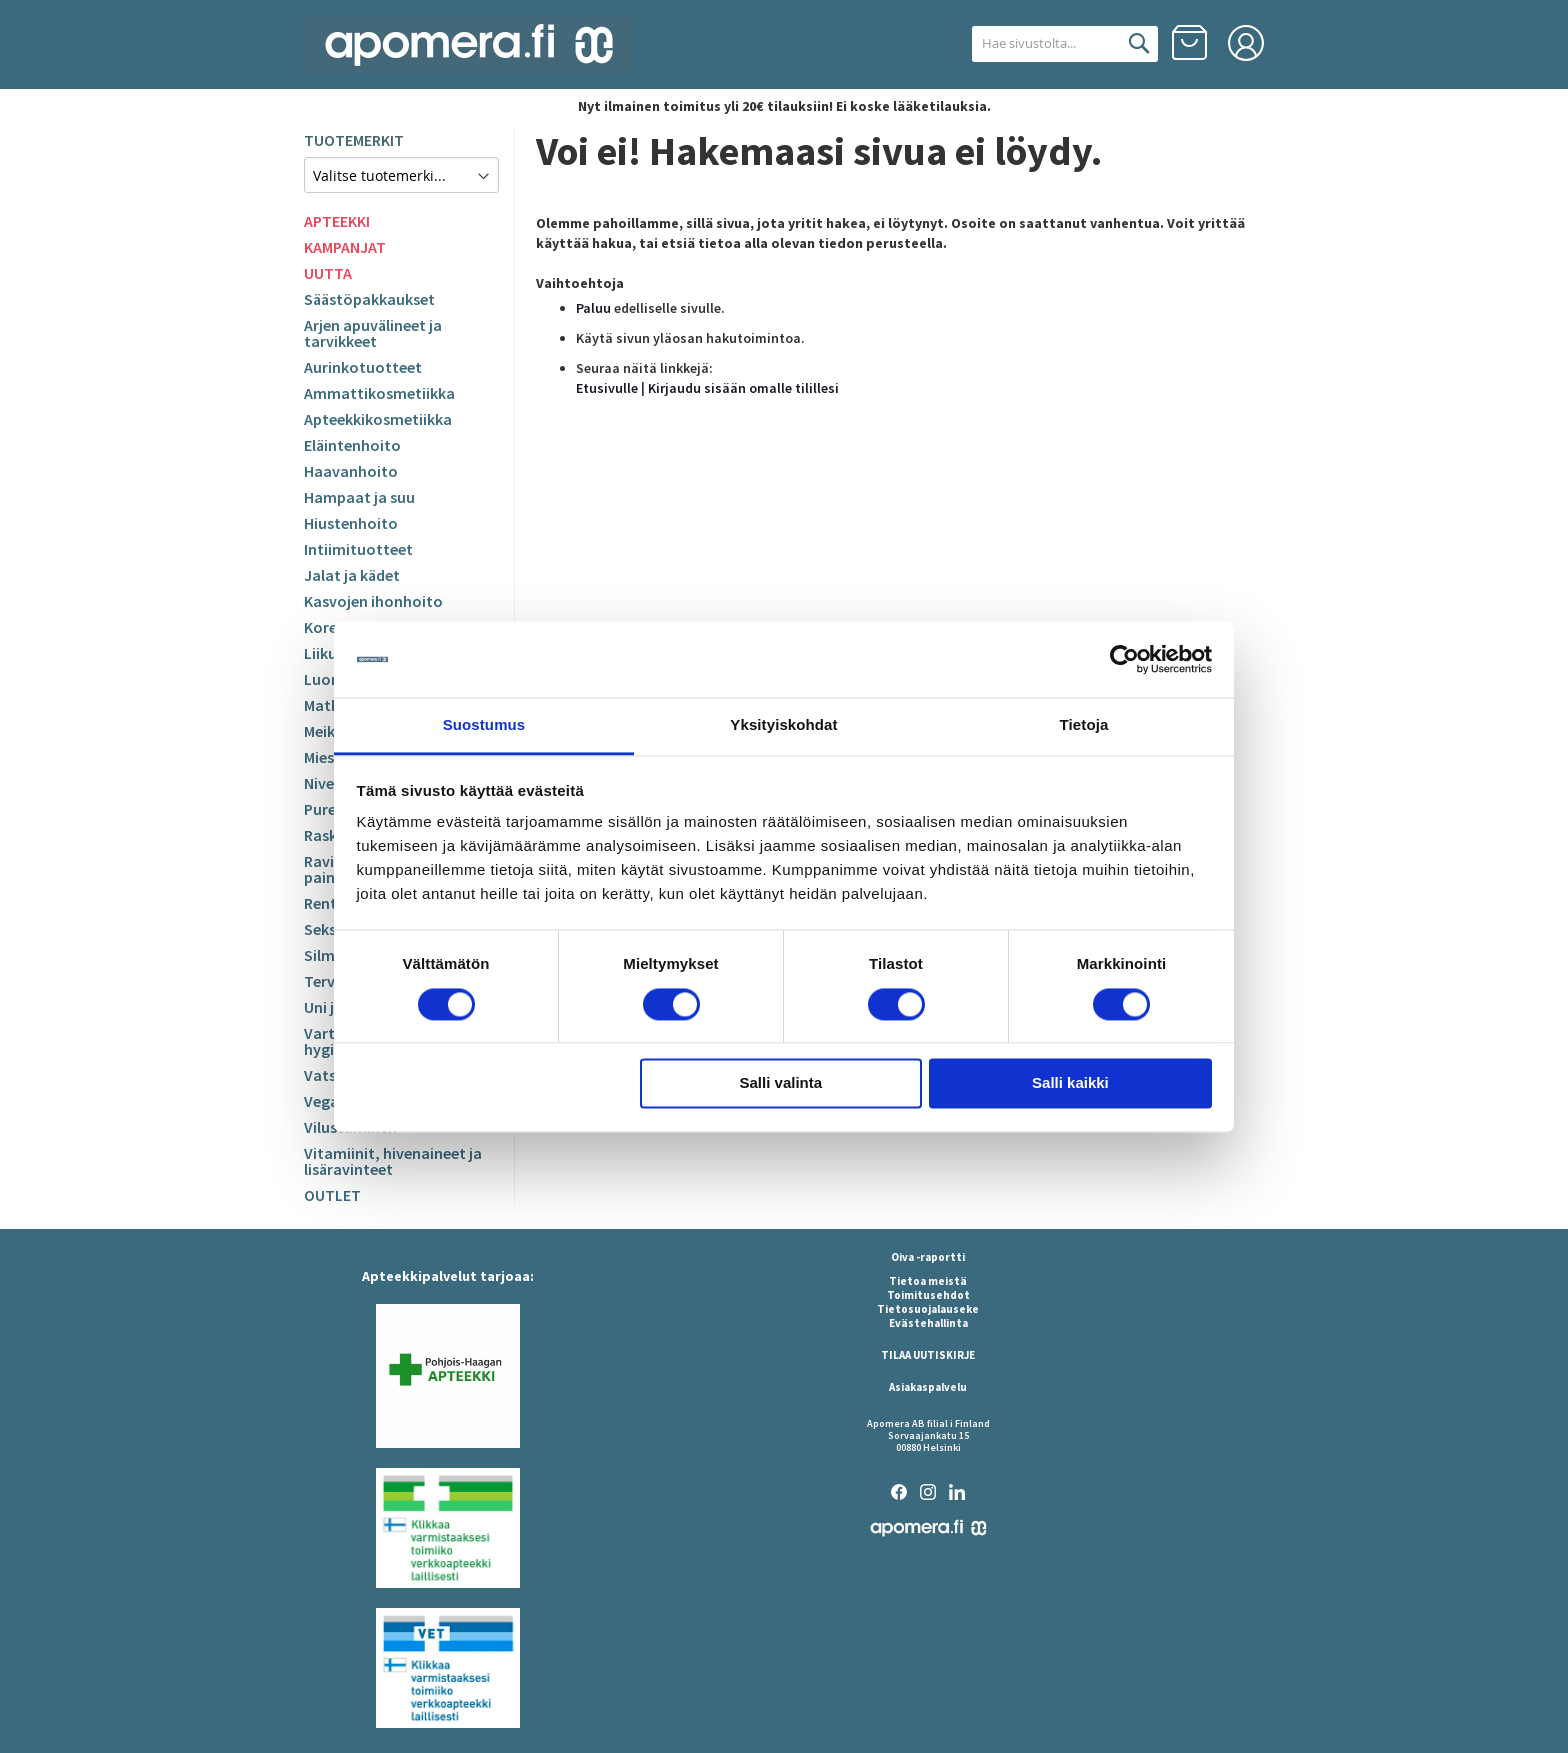 The image size is (1568, 1753). What do you see at coordinates (369, 299) in the screenshot?
I see `Säästöpakkaukset` at bounding box center [369, 299].